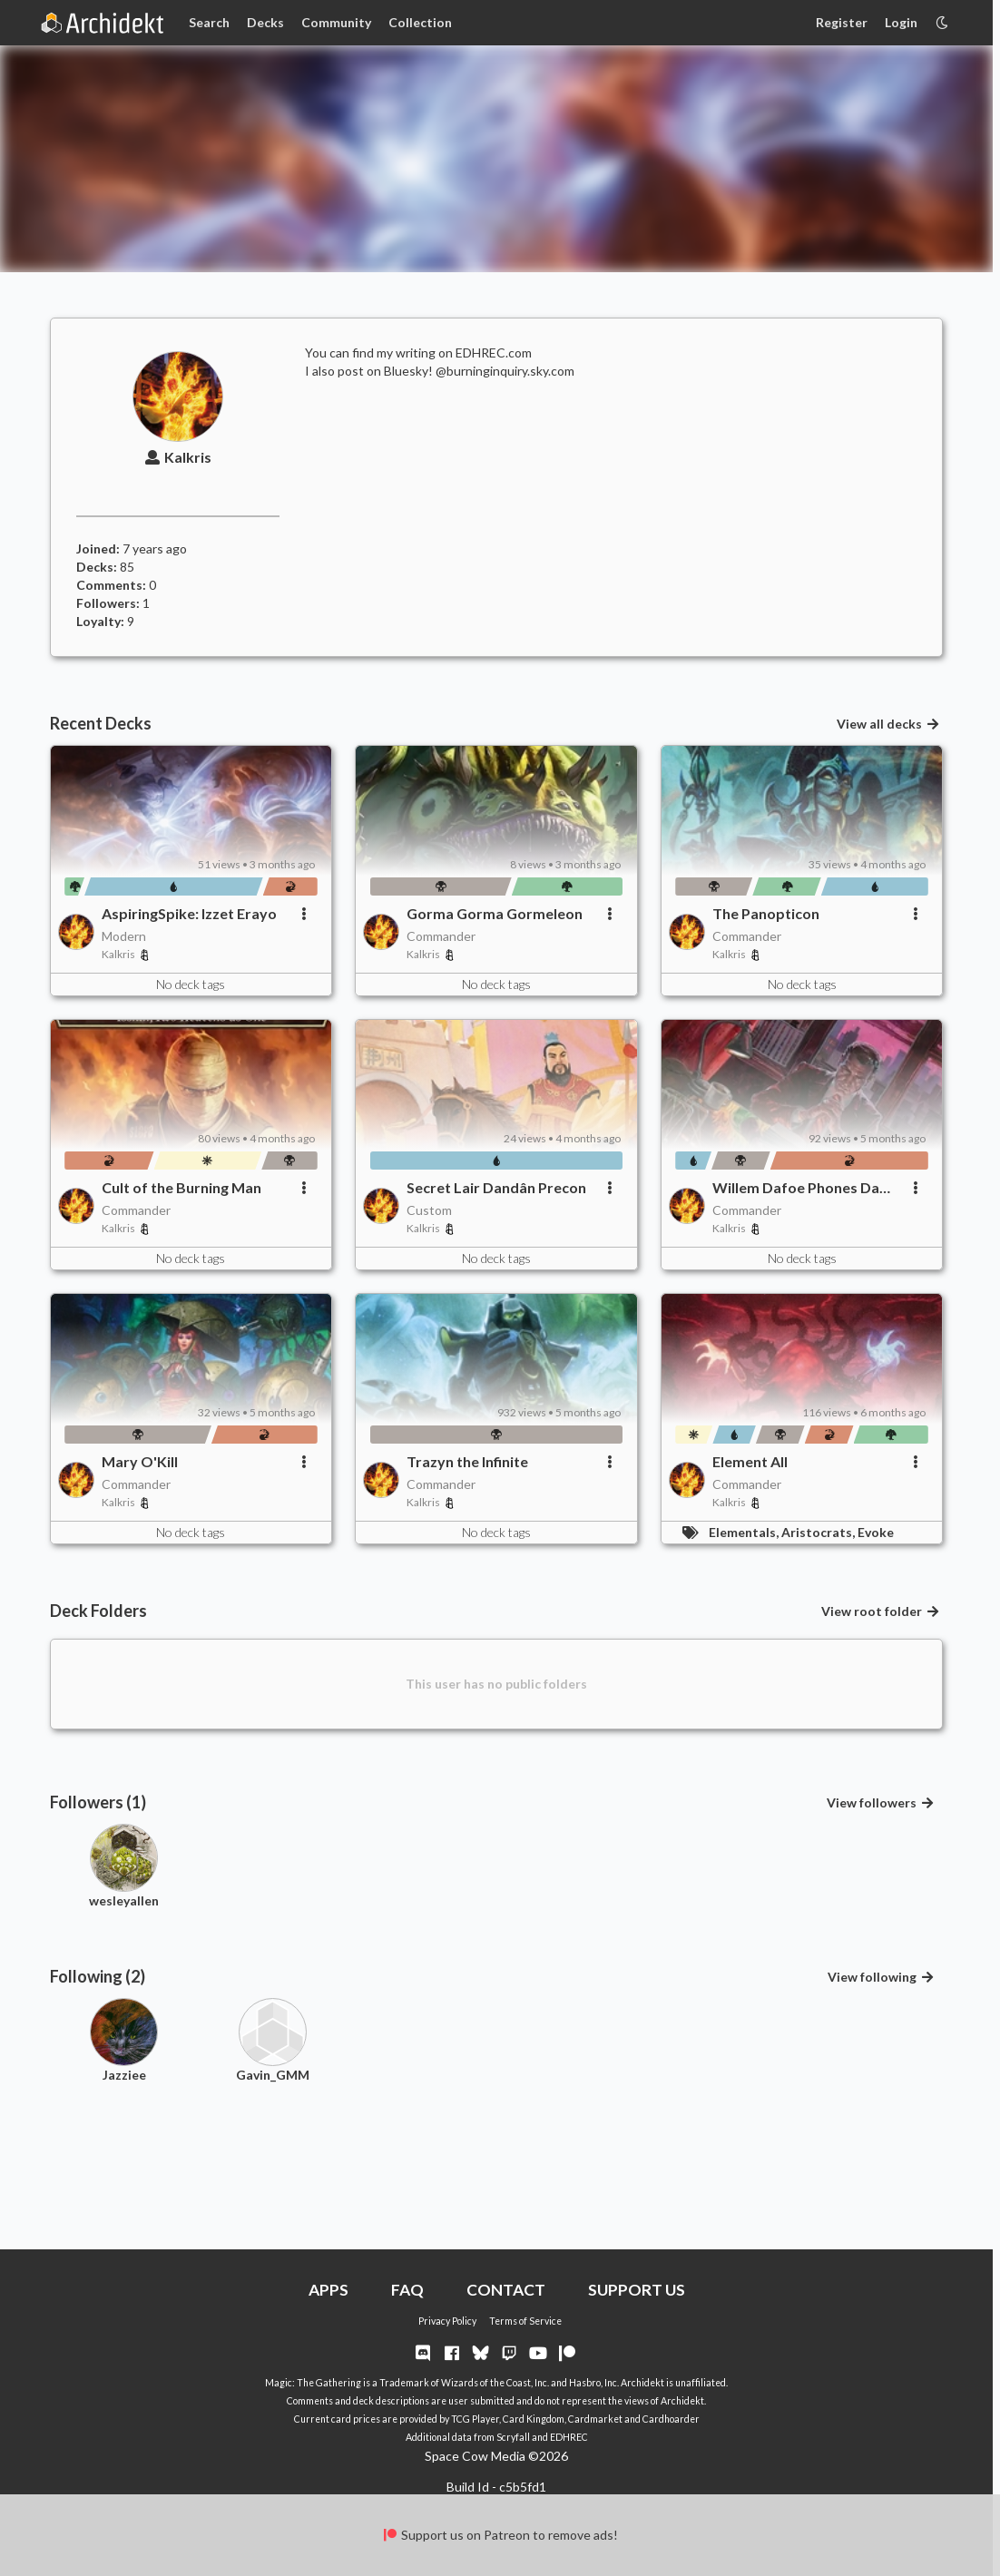 The height and width of the screenshot is (2576, 1000). Describe the element at coordinates (407, 2289) in the screenshot. I see `FAQ` at that location.